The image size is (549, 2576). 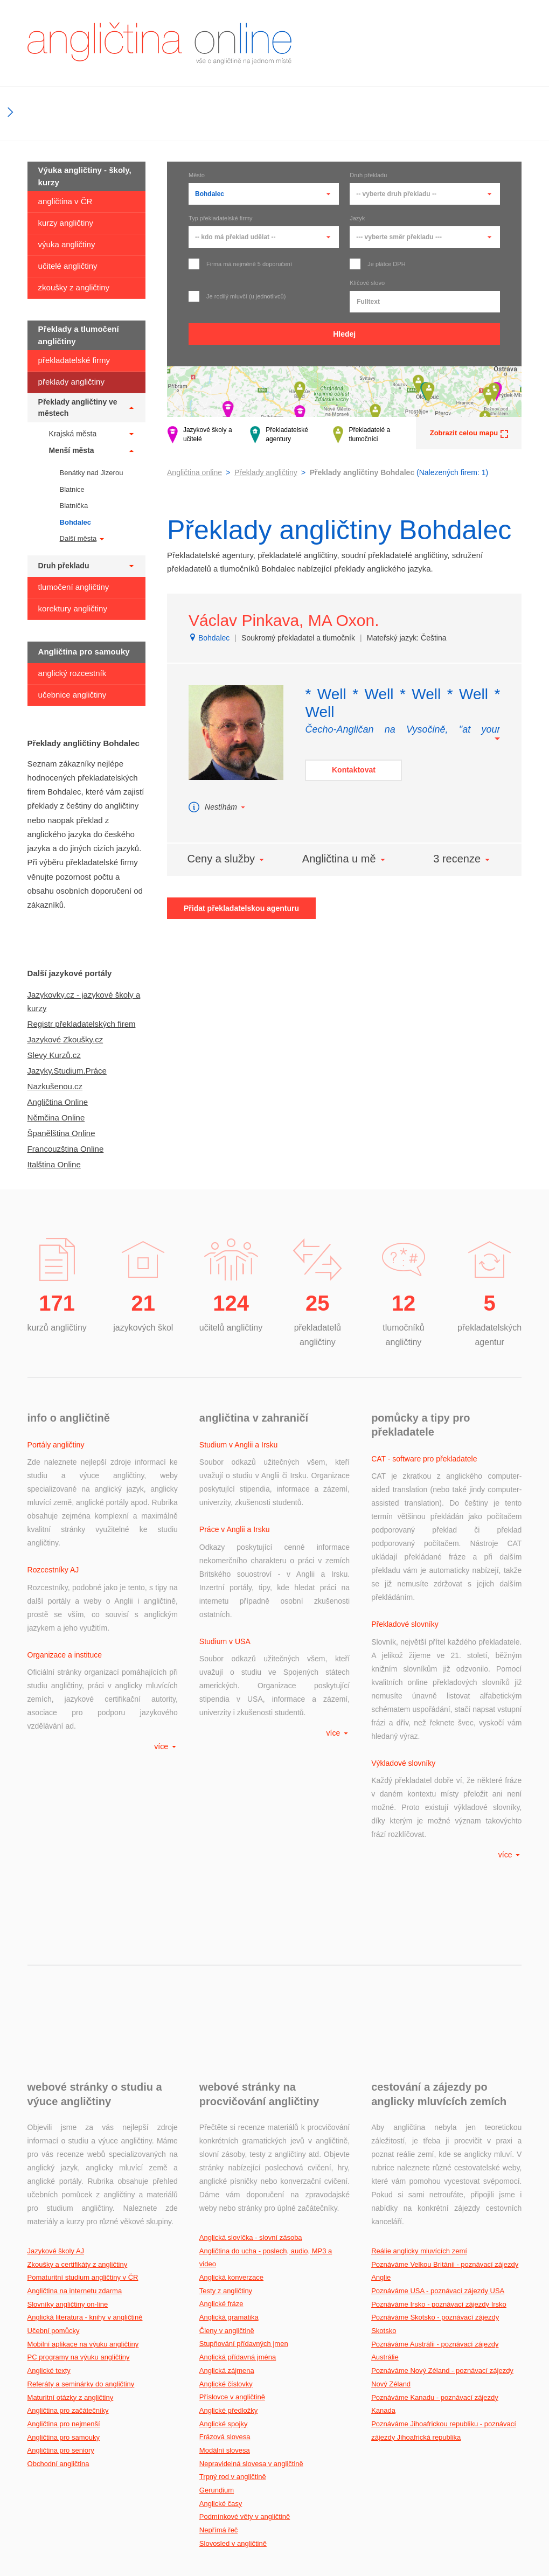 I want to click on Anglická konverzace, so click(x=231, y=2089).